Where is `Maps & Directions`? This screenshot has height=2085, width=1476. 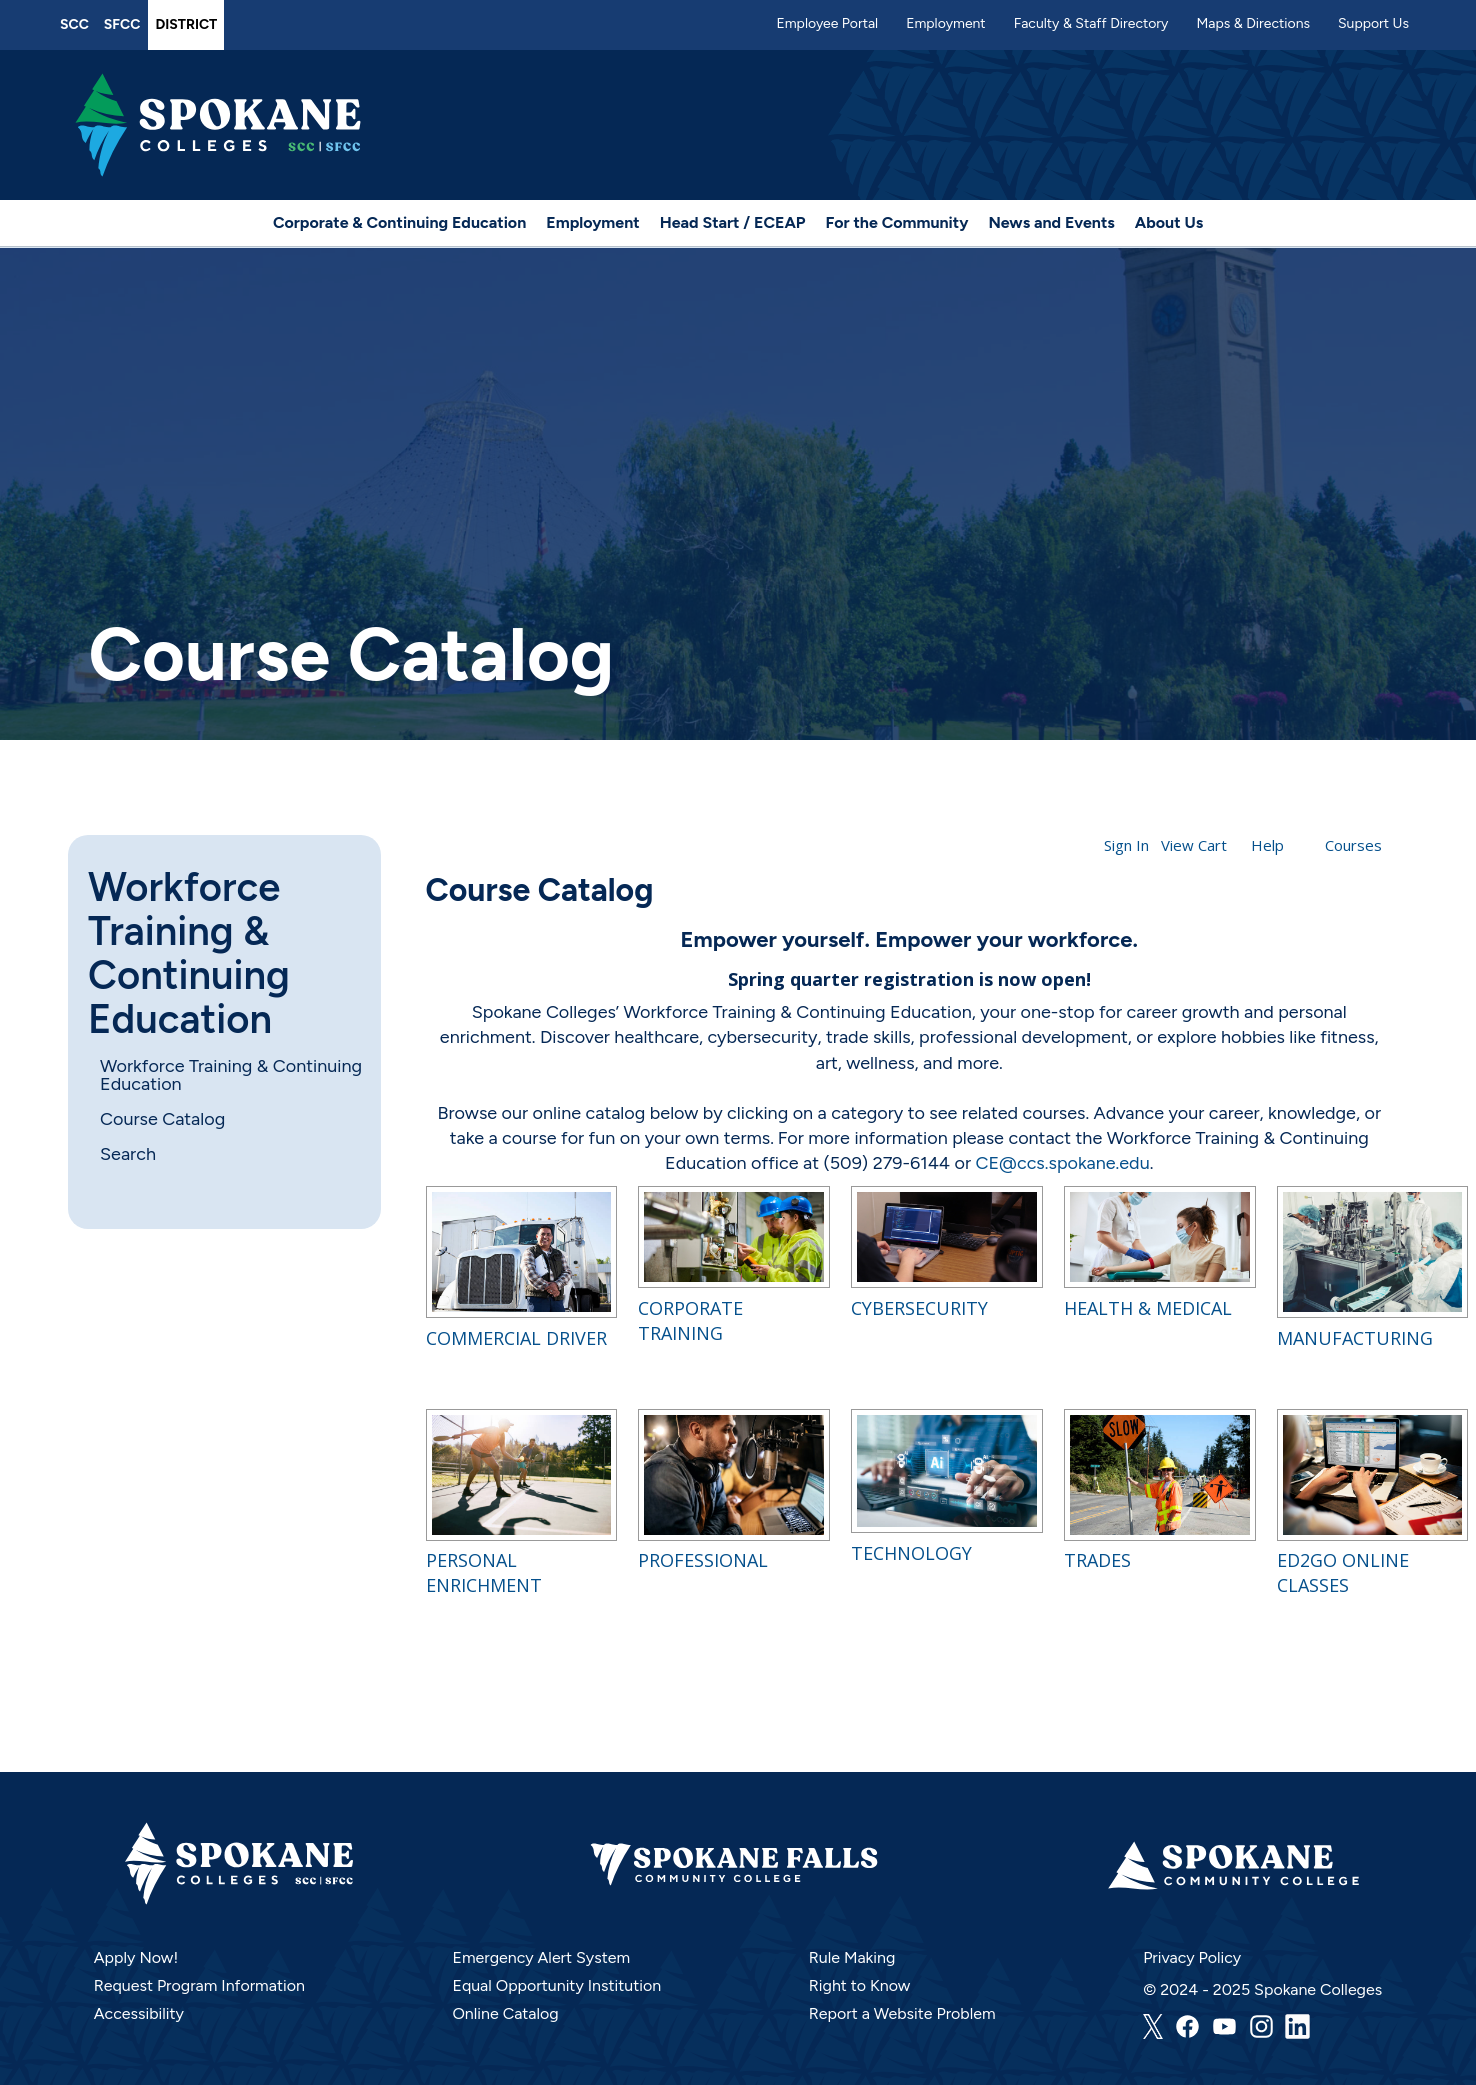
Maps & Directions is located at coordinates (1253, 23).